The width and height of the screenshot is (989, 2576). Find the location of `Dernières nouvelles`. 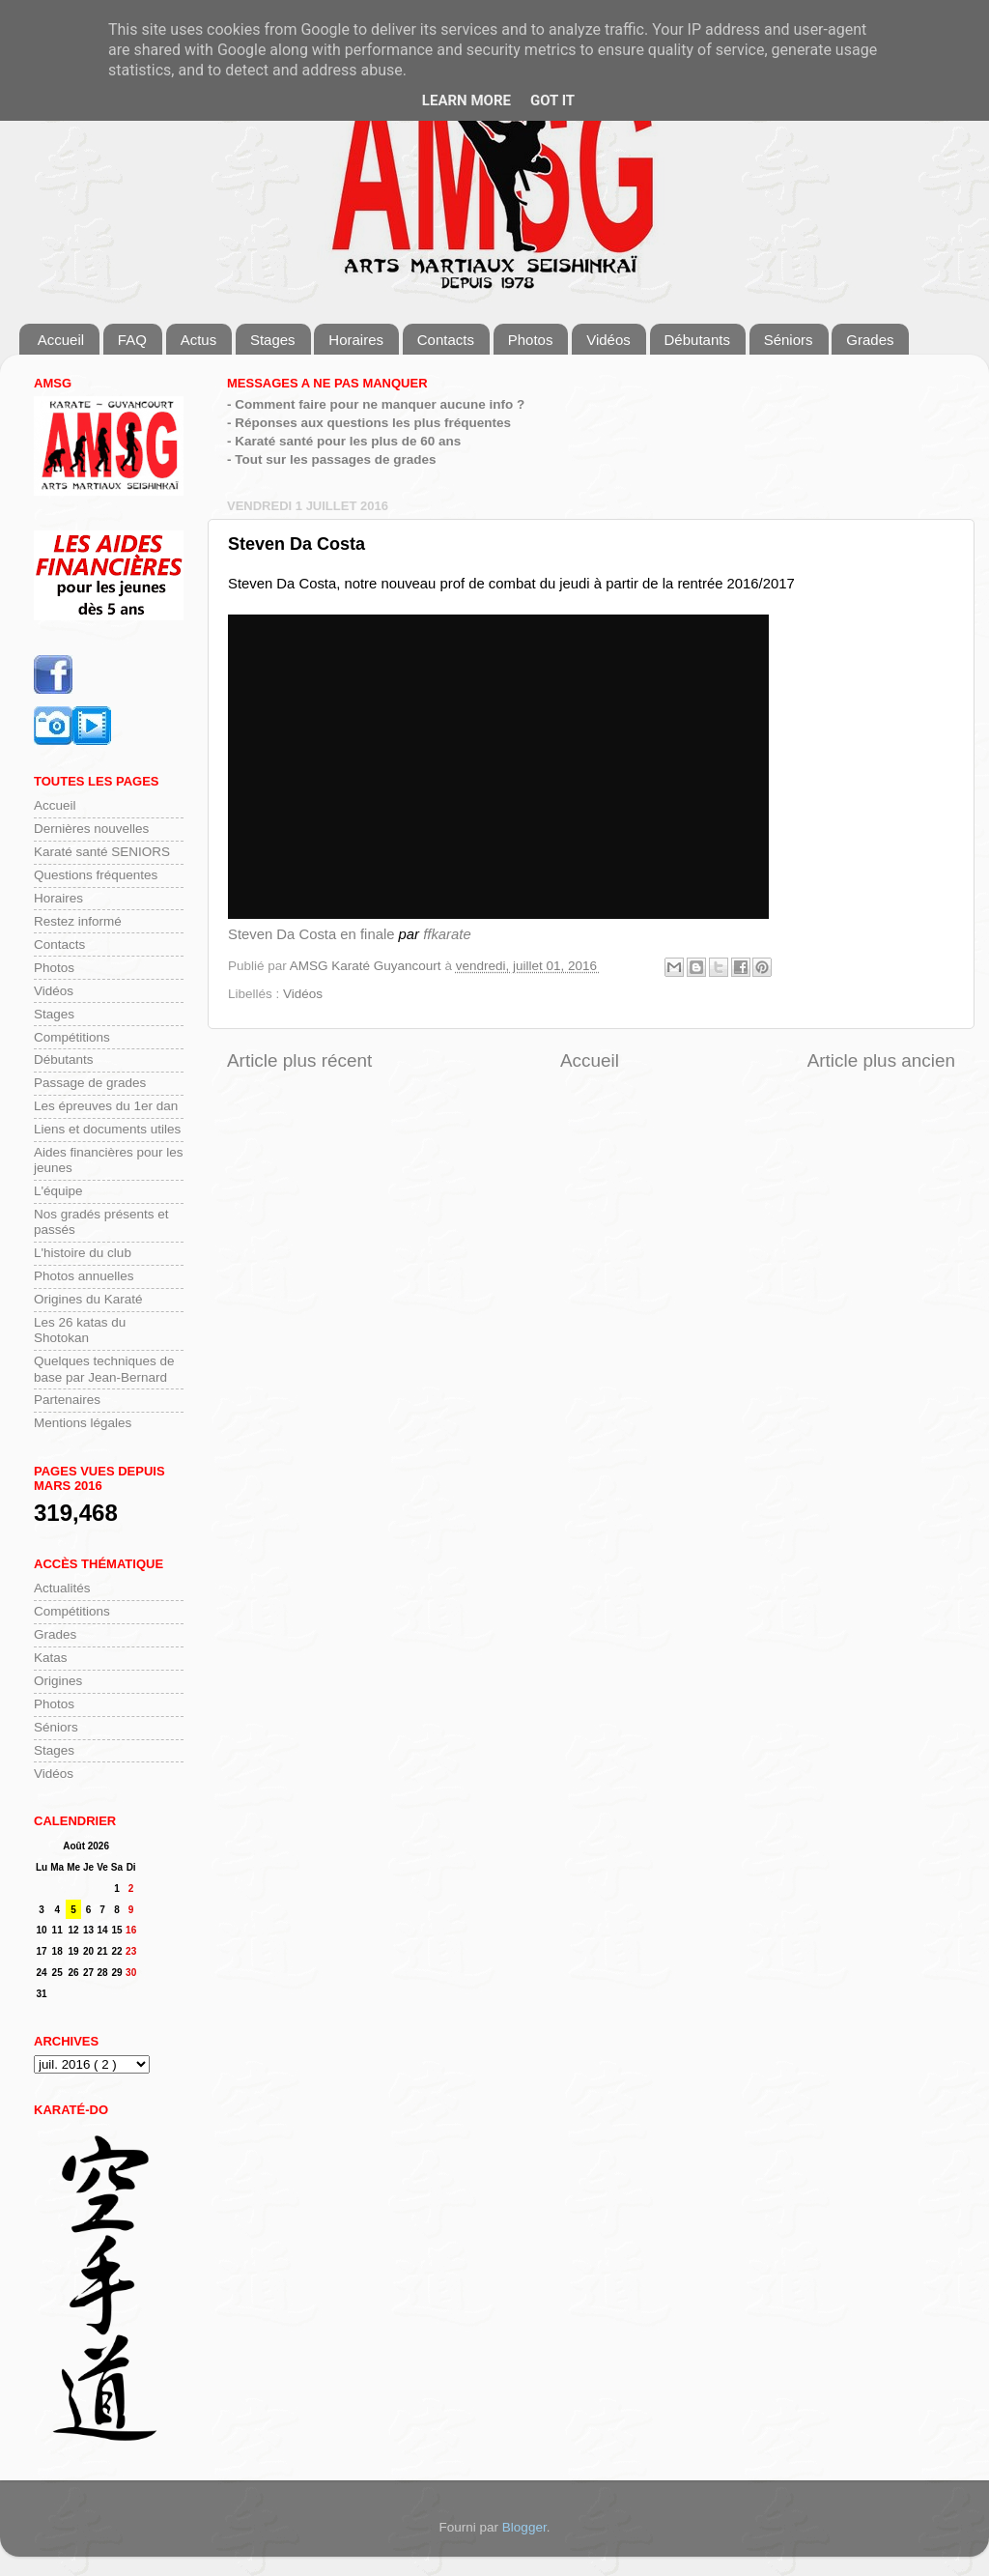

Dernières nouvelles is located at coordinates (91, 828).